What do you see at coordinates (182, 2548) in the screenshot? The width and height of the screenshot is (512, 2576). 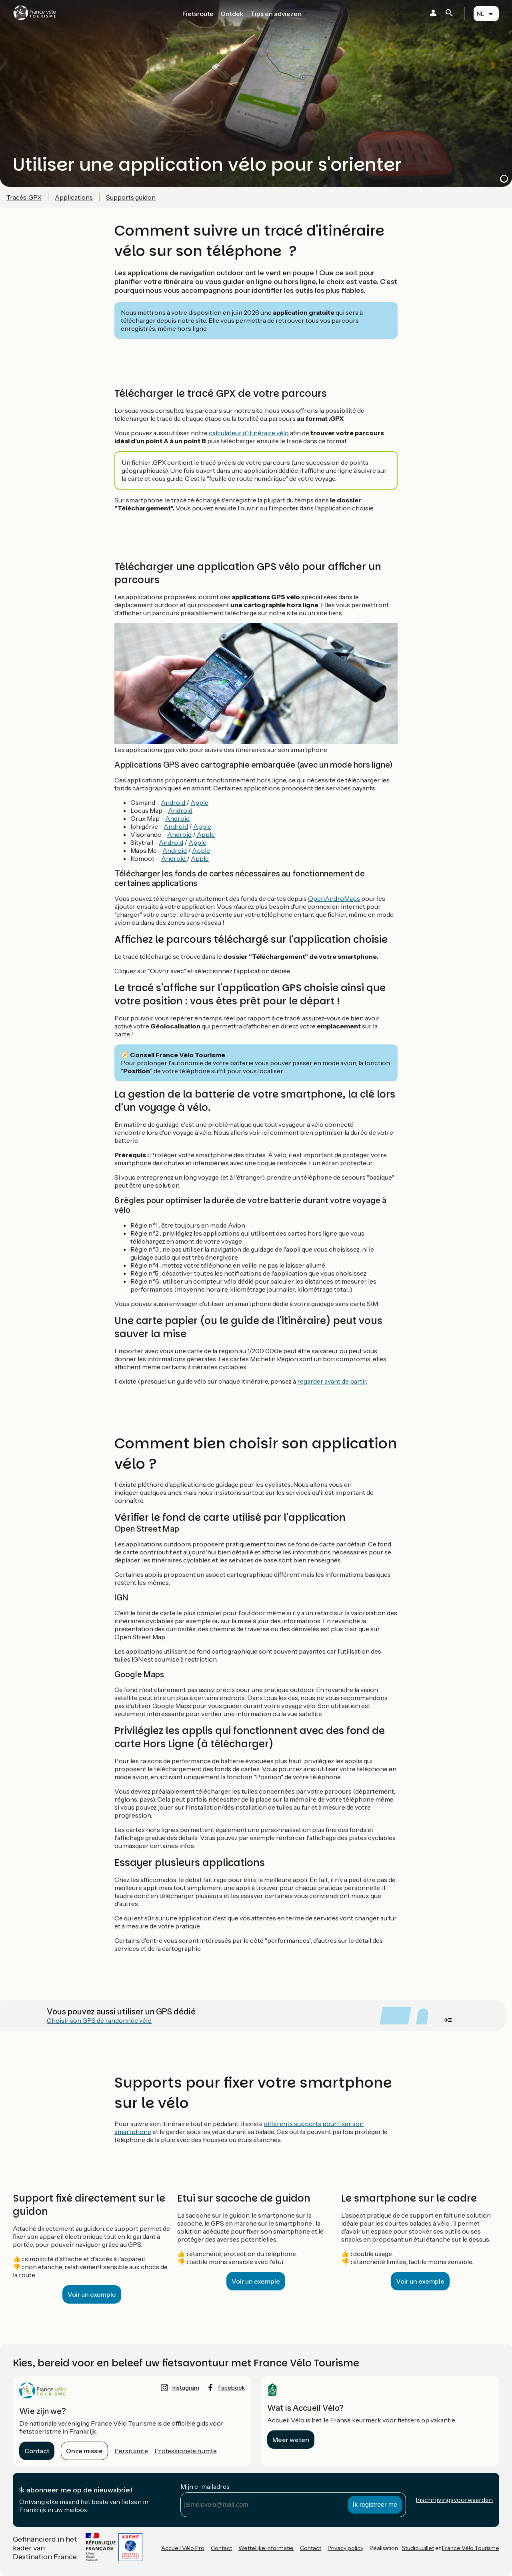 I see `Accueil Vélo Pro` at bounding box center [182, 2548].